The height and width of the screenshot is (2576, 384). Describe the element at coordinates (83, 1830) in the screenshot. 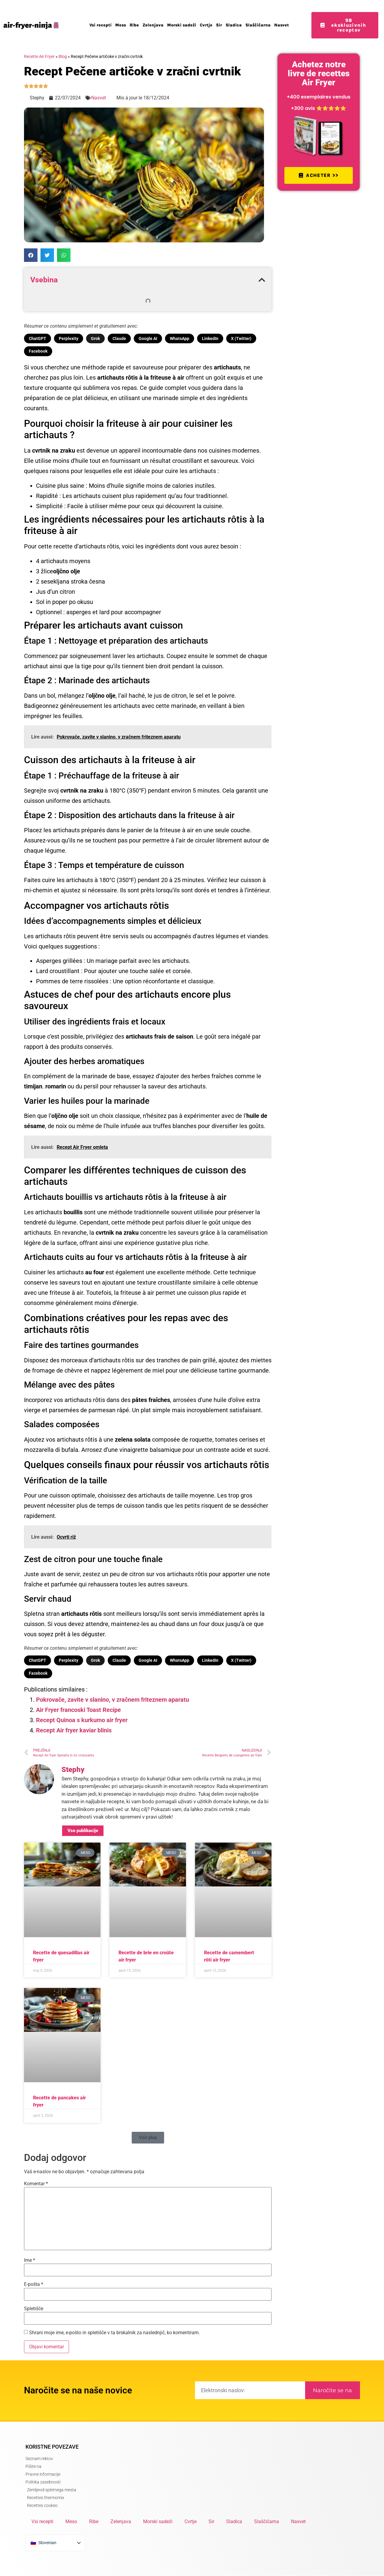

I see `Vse publikacije` at that location.